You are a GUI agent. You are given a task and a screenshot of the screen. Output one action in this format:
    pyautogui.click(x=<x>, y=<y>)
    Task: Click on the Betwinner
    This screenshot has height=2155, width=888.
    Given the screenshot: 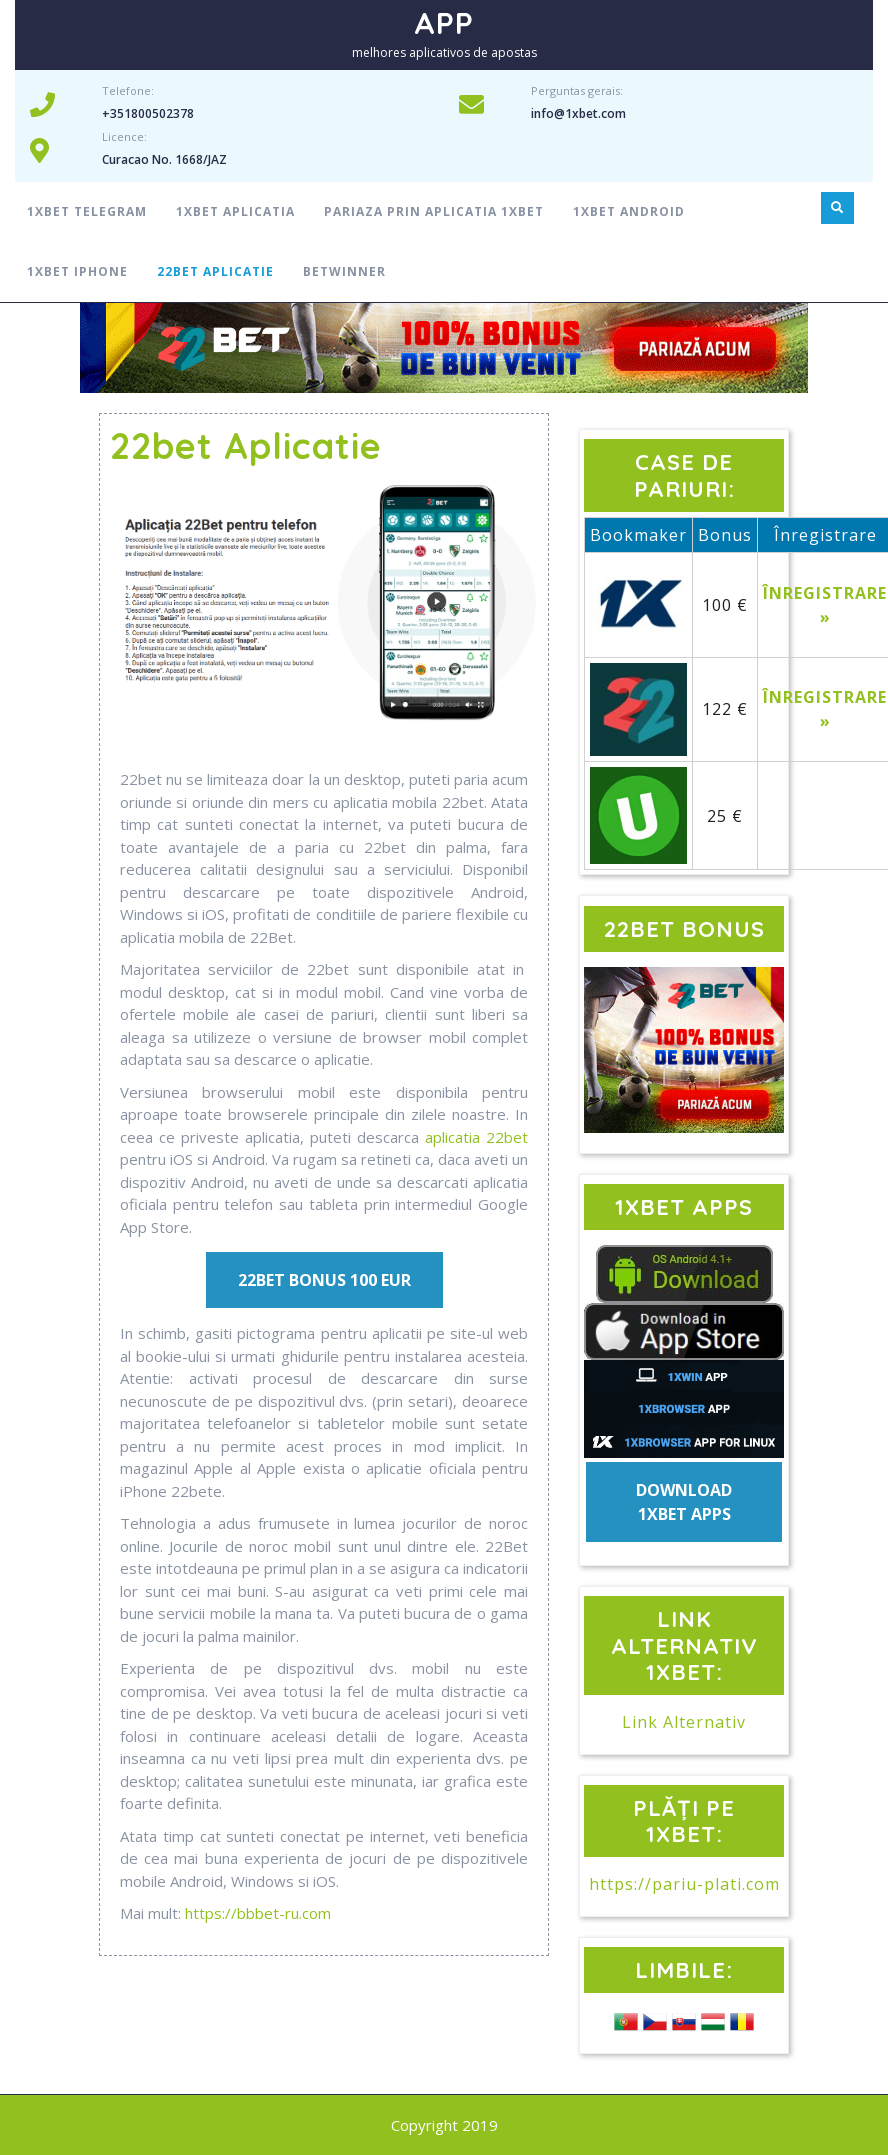 What is the action you would take?
    pyautogui.click(x=344, y=271)
    